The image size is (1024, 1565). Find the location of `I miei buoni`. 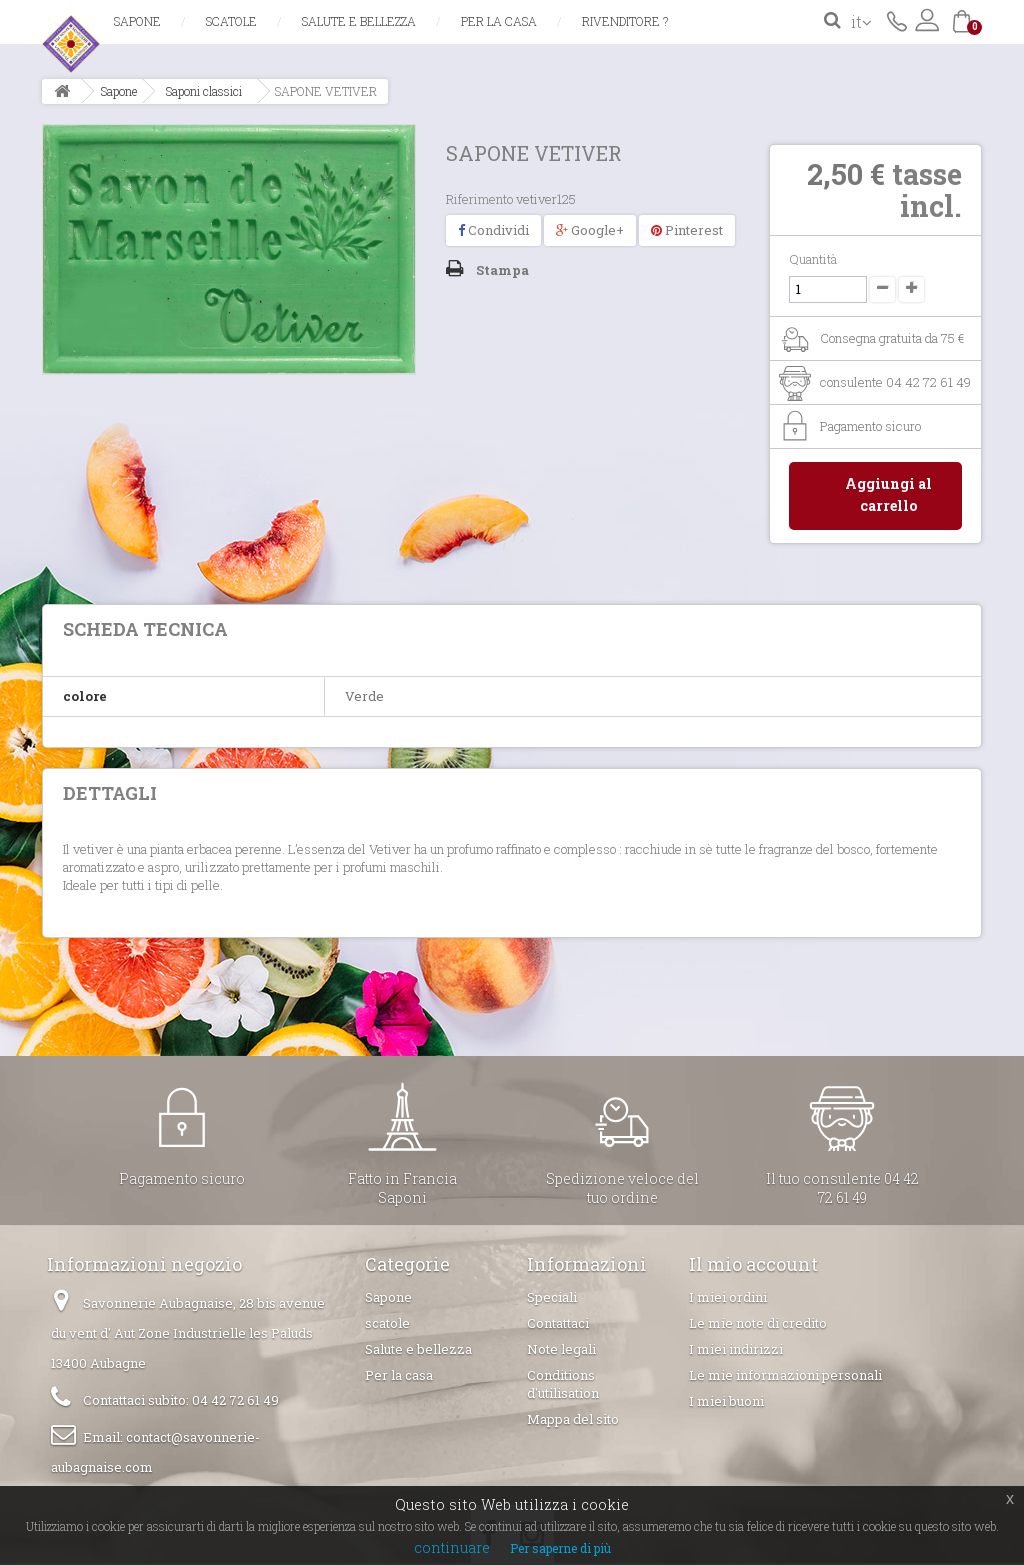

I miei buoni is located at coordinates (726, 1403).